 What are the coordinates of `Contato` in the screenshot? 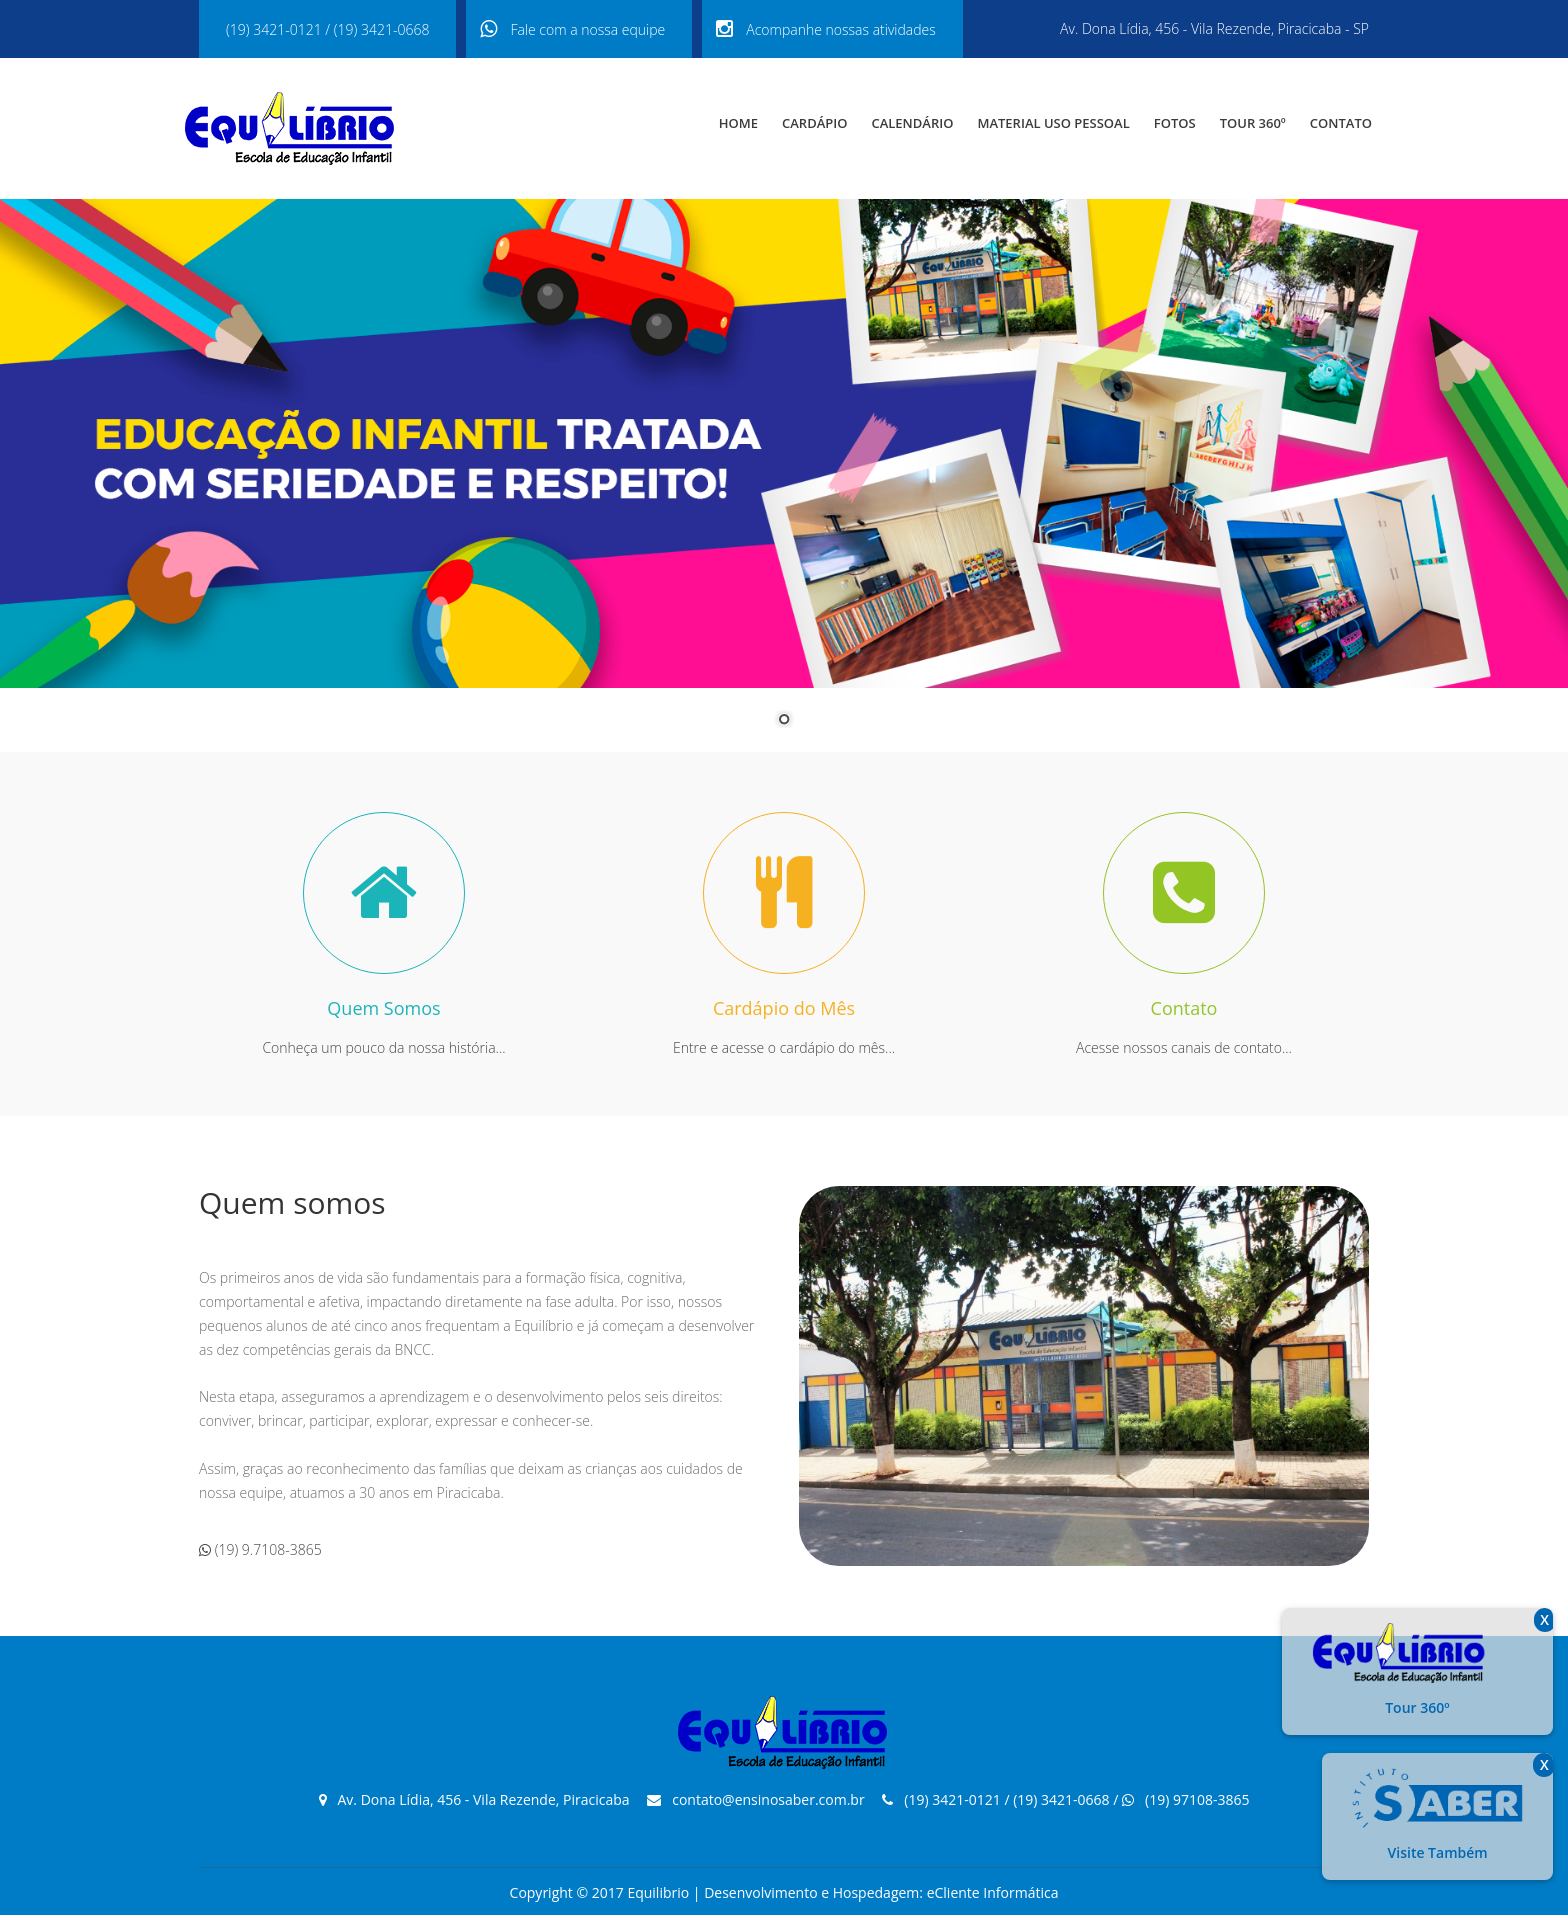 It's located at (1341, 123).